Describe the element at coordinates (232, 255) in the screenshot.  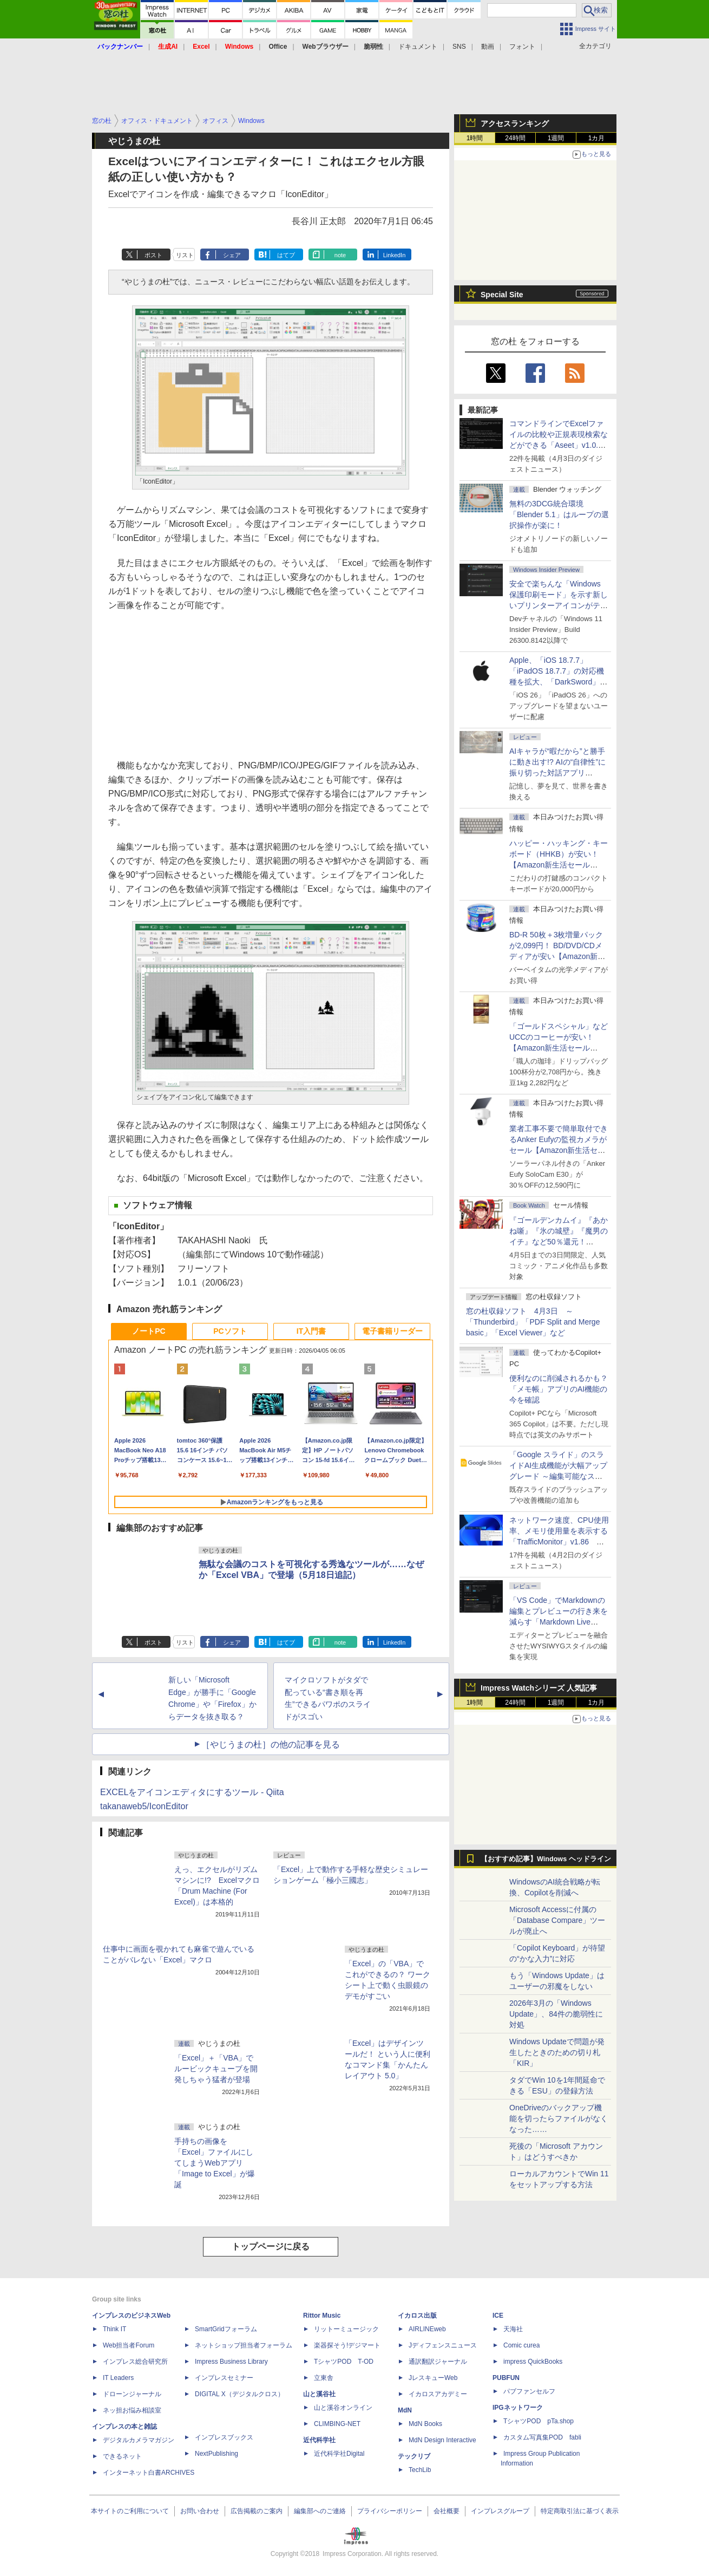
I see `シェア` at that location.